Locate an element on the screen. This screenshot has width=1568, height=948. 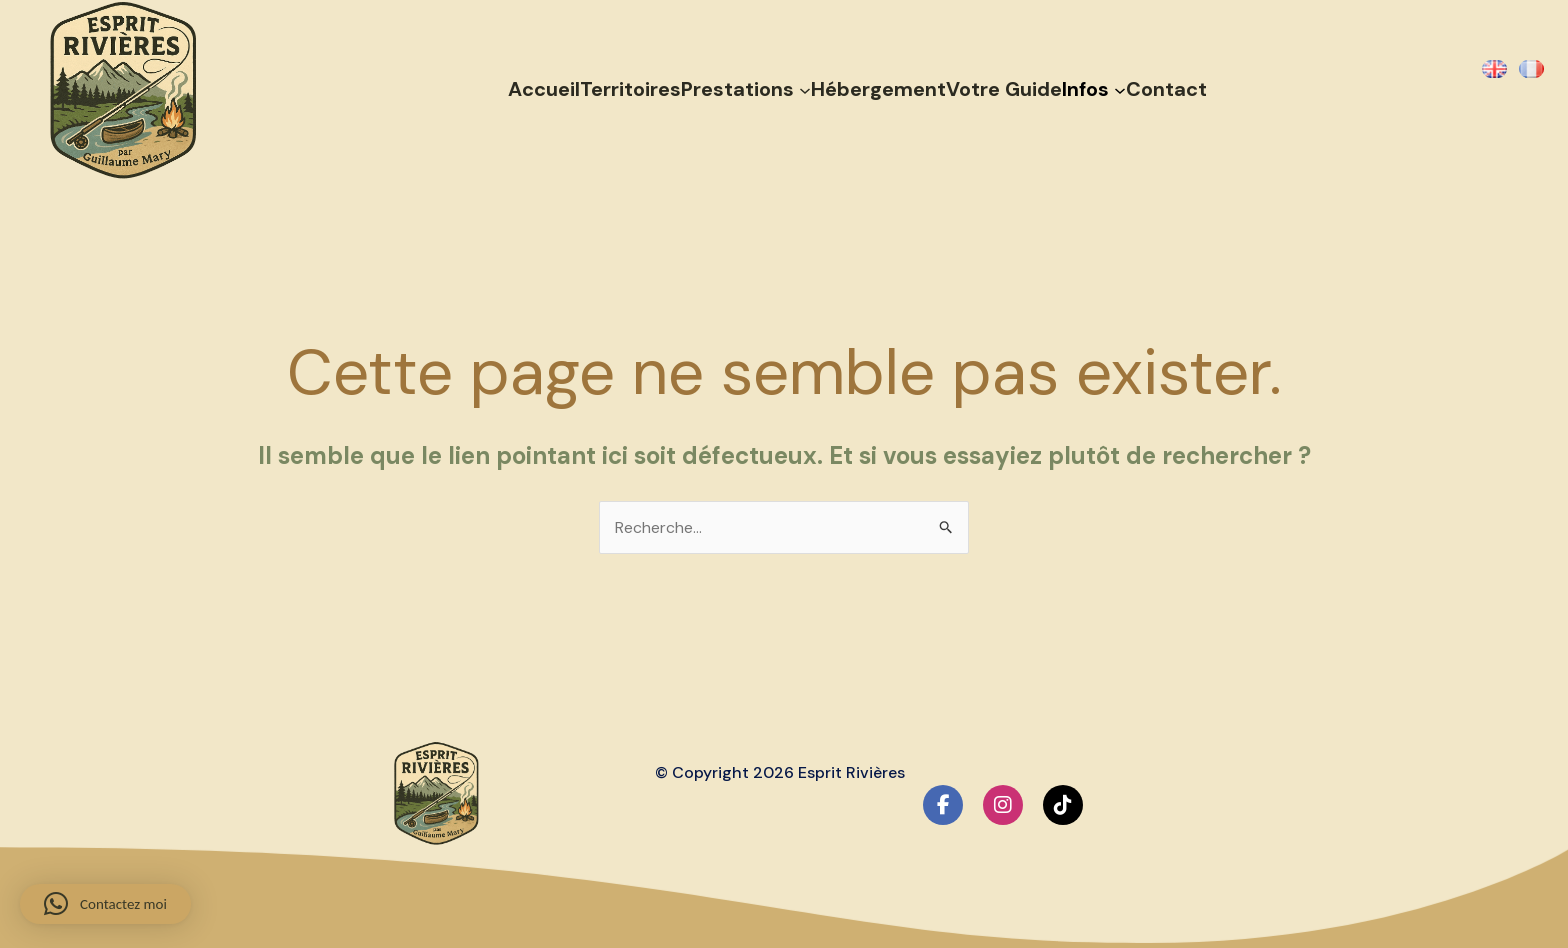
[button] is located at coordinates (105, 904).